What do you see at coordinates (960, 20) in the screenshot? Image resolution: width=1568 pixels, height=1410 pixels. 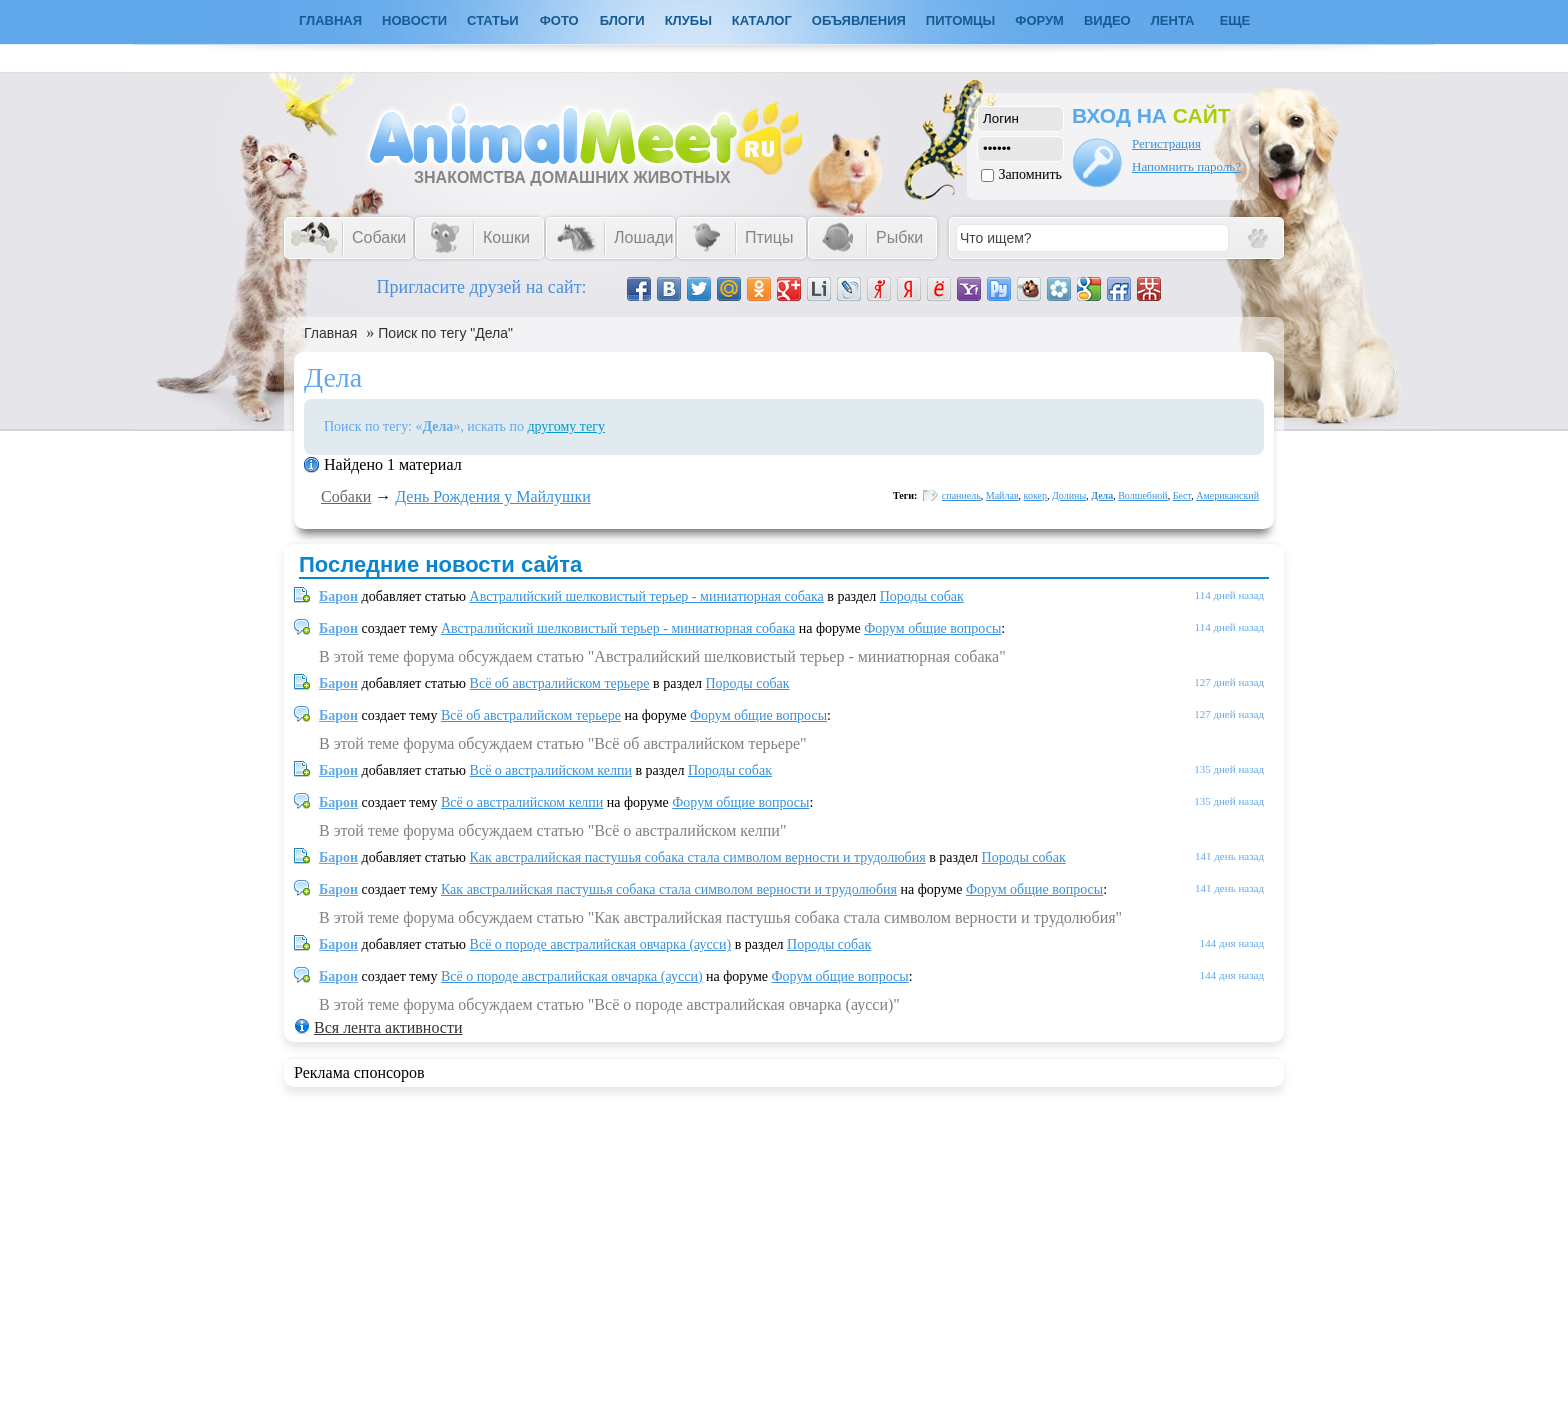 I see `Питомцы` at bounding box center [960, 20].